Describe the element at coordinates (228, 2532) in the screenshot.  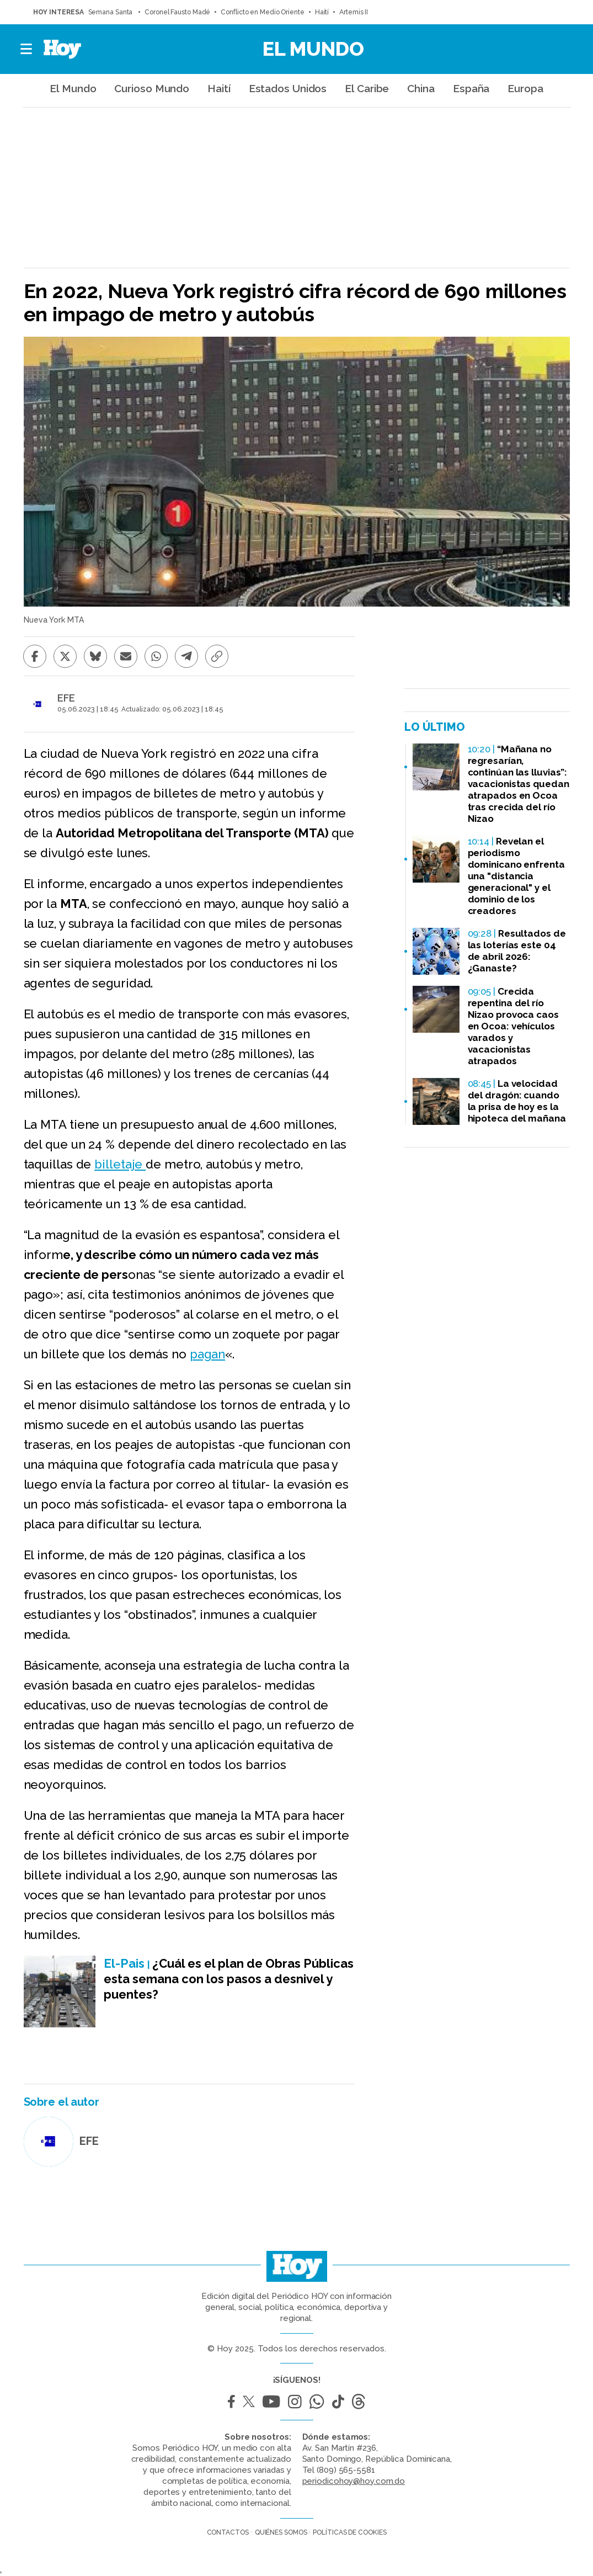
I see `Contactos` at that location.